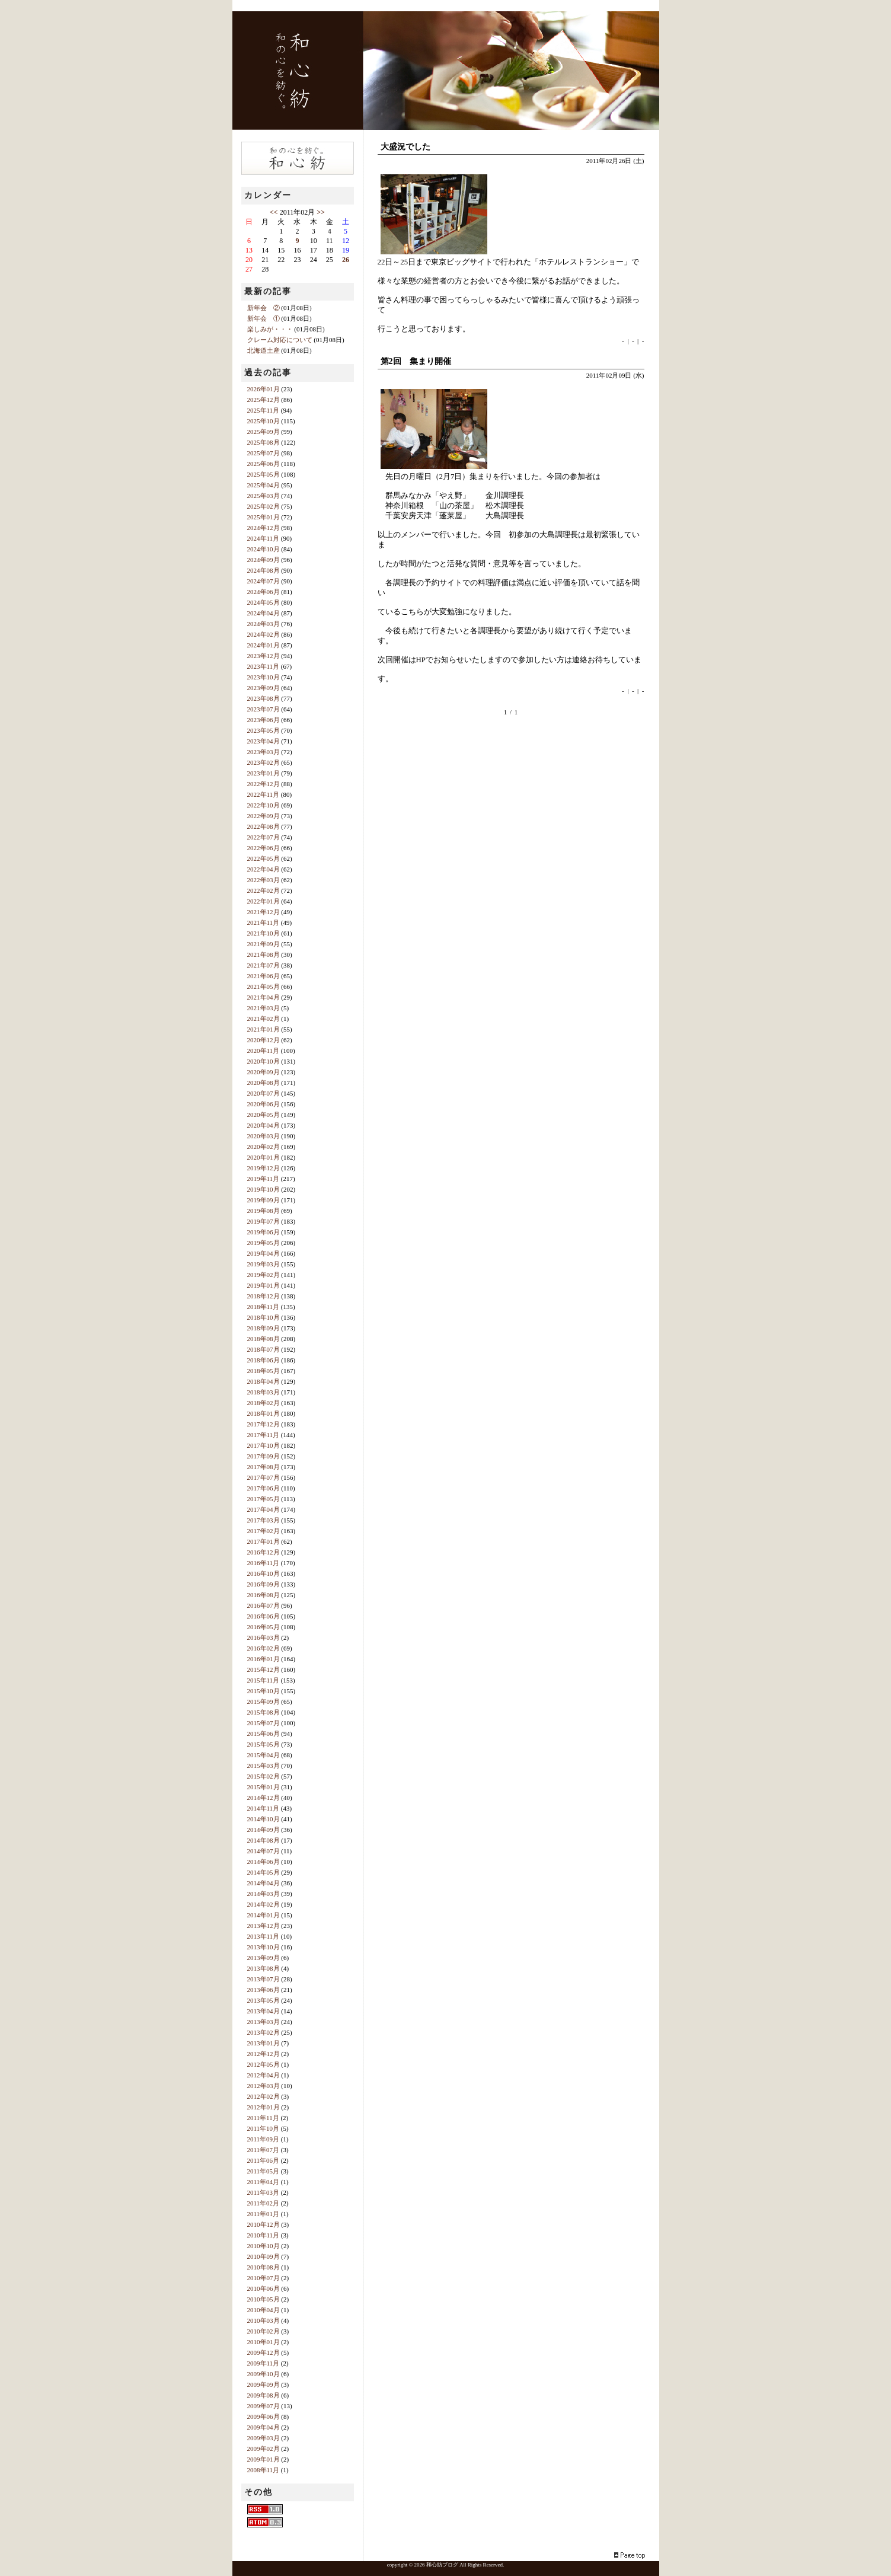 The width and height of the screenshot is (891, 2576). Describe the element at coordinates (263, 1904) in the screenshot. I see `2014年02月` at that location.